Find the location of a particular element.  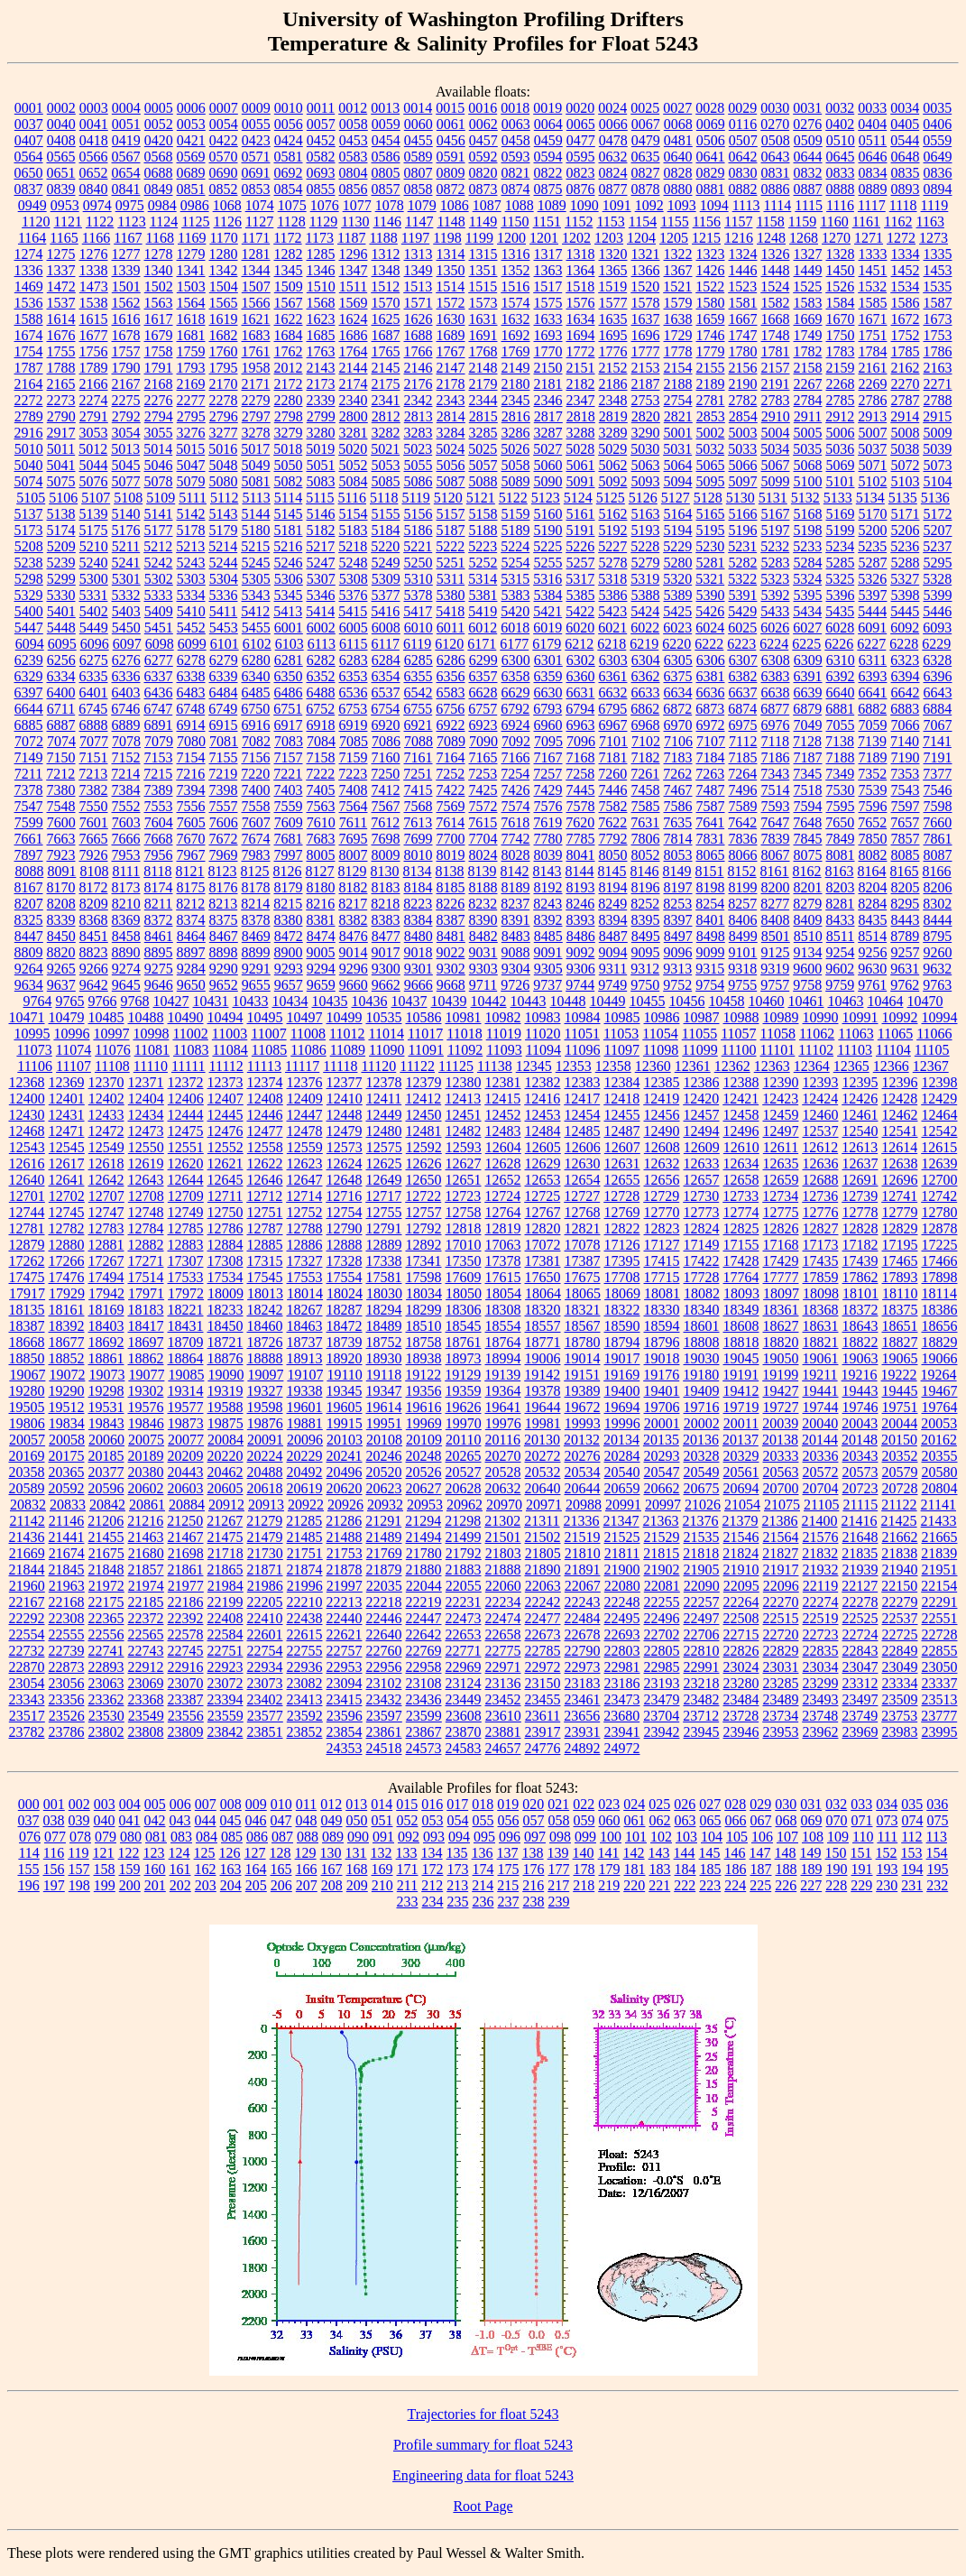

002 is located at coordinates (79, 1804).